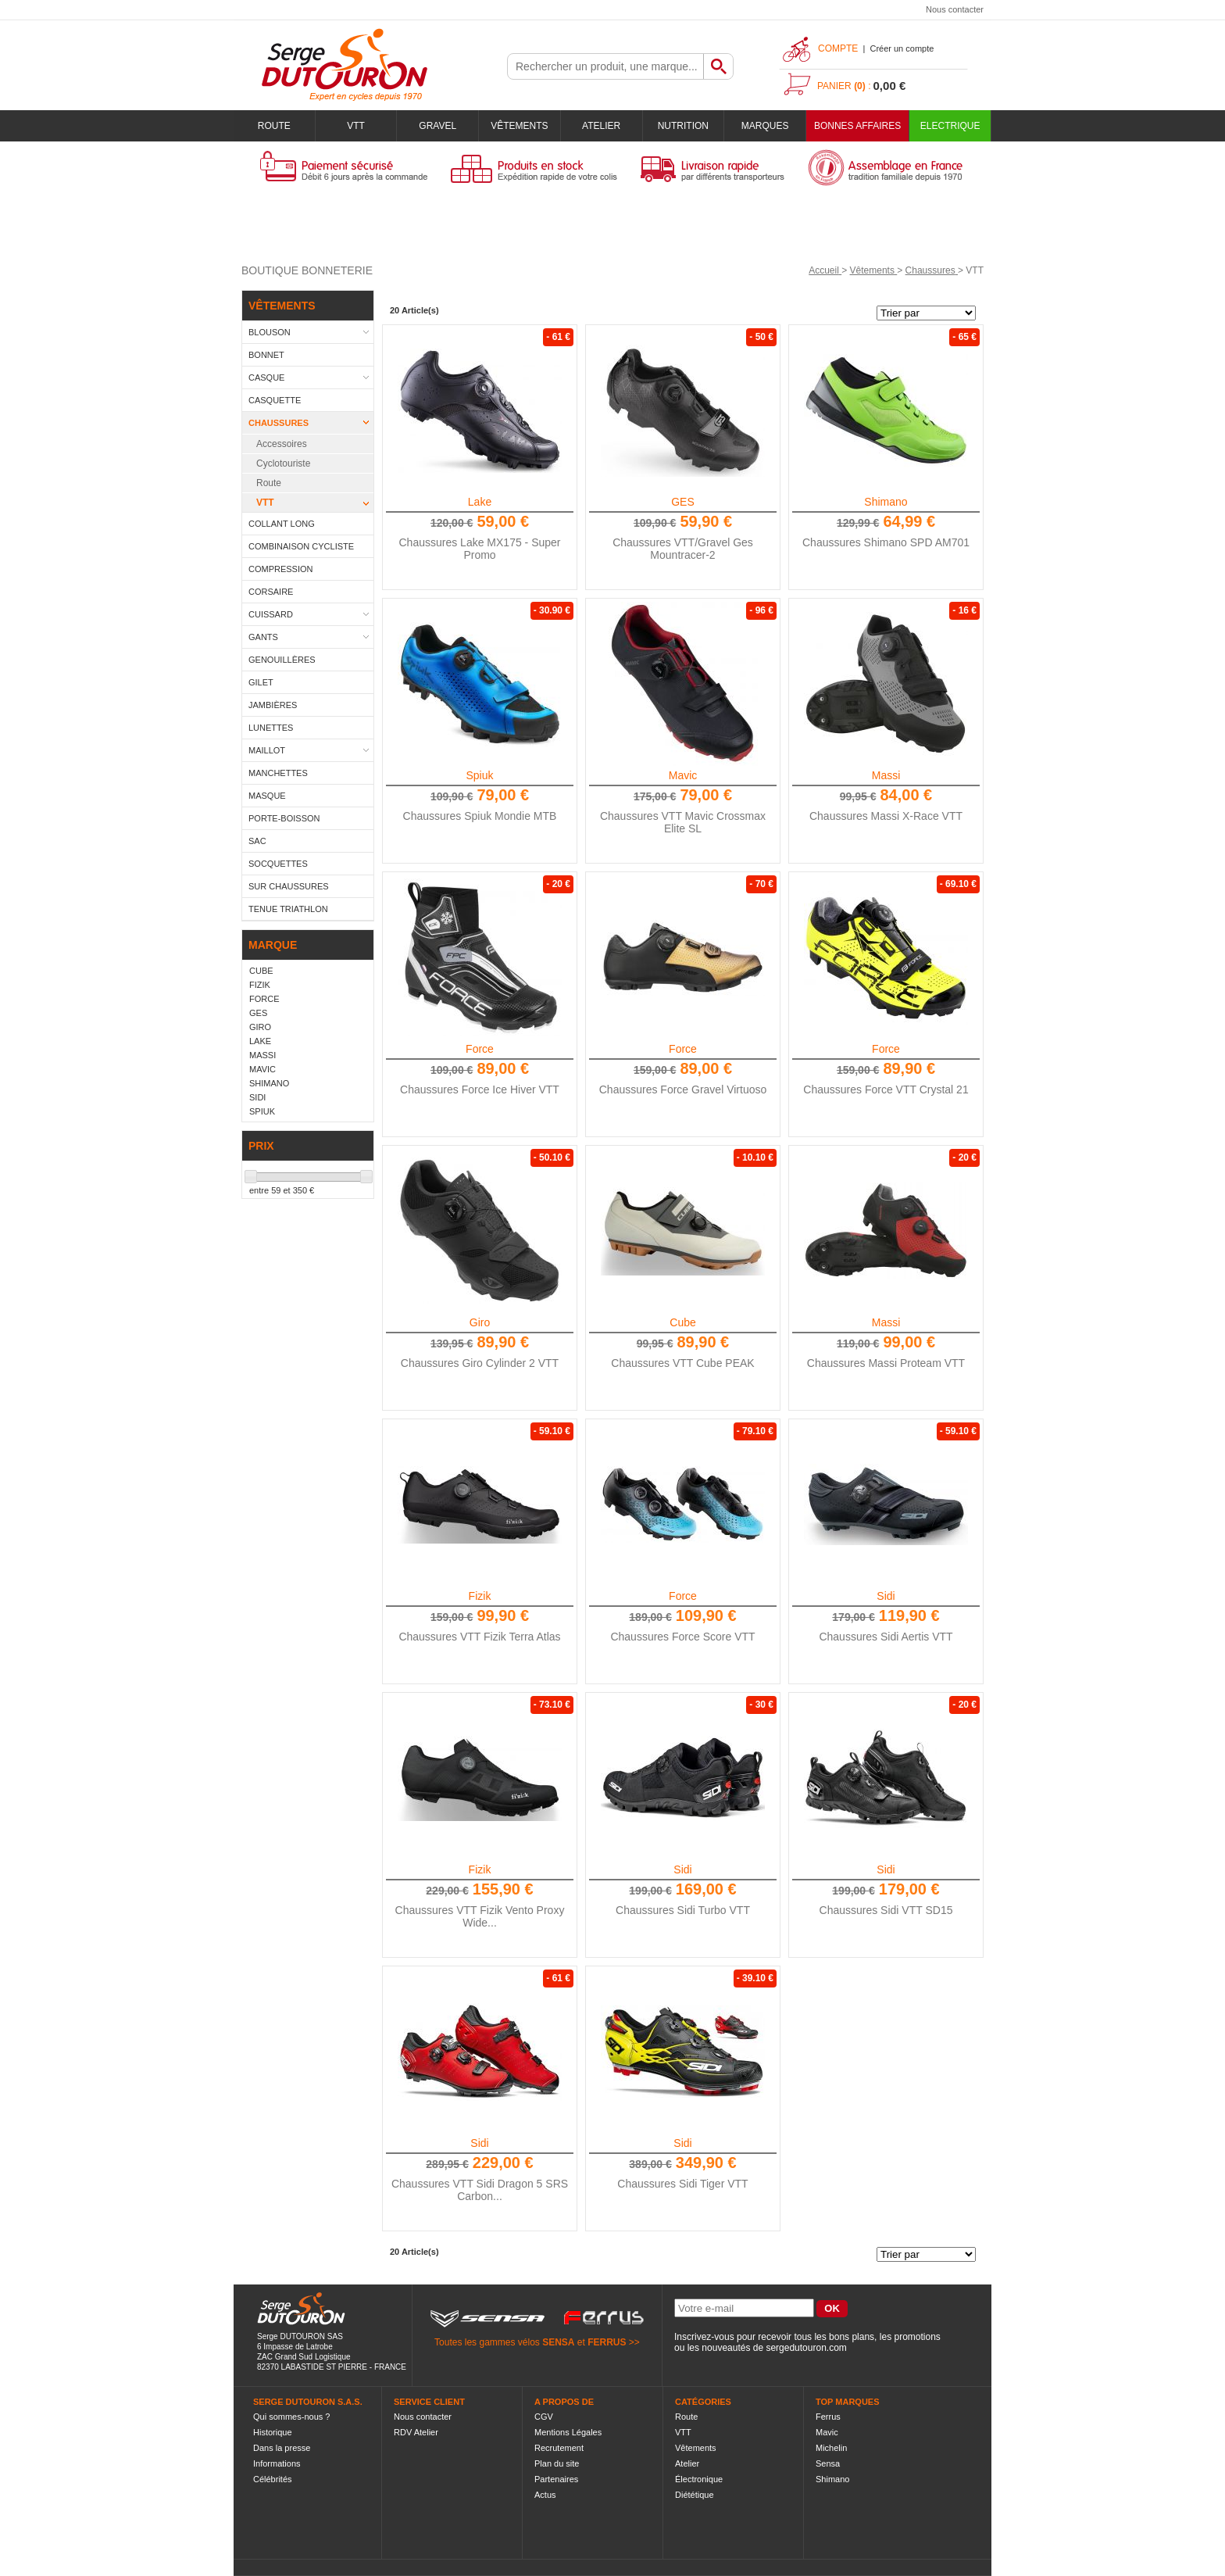  Describe the element at coordinates (886, 1363) in the screenshot. I see `Chaussures Massi Proteam VTT` at that location.